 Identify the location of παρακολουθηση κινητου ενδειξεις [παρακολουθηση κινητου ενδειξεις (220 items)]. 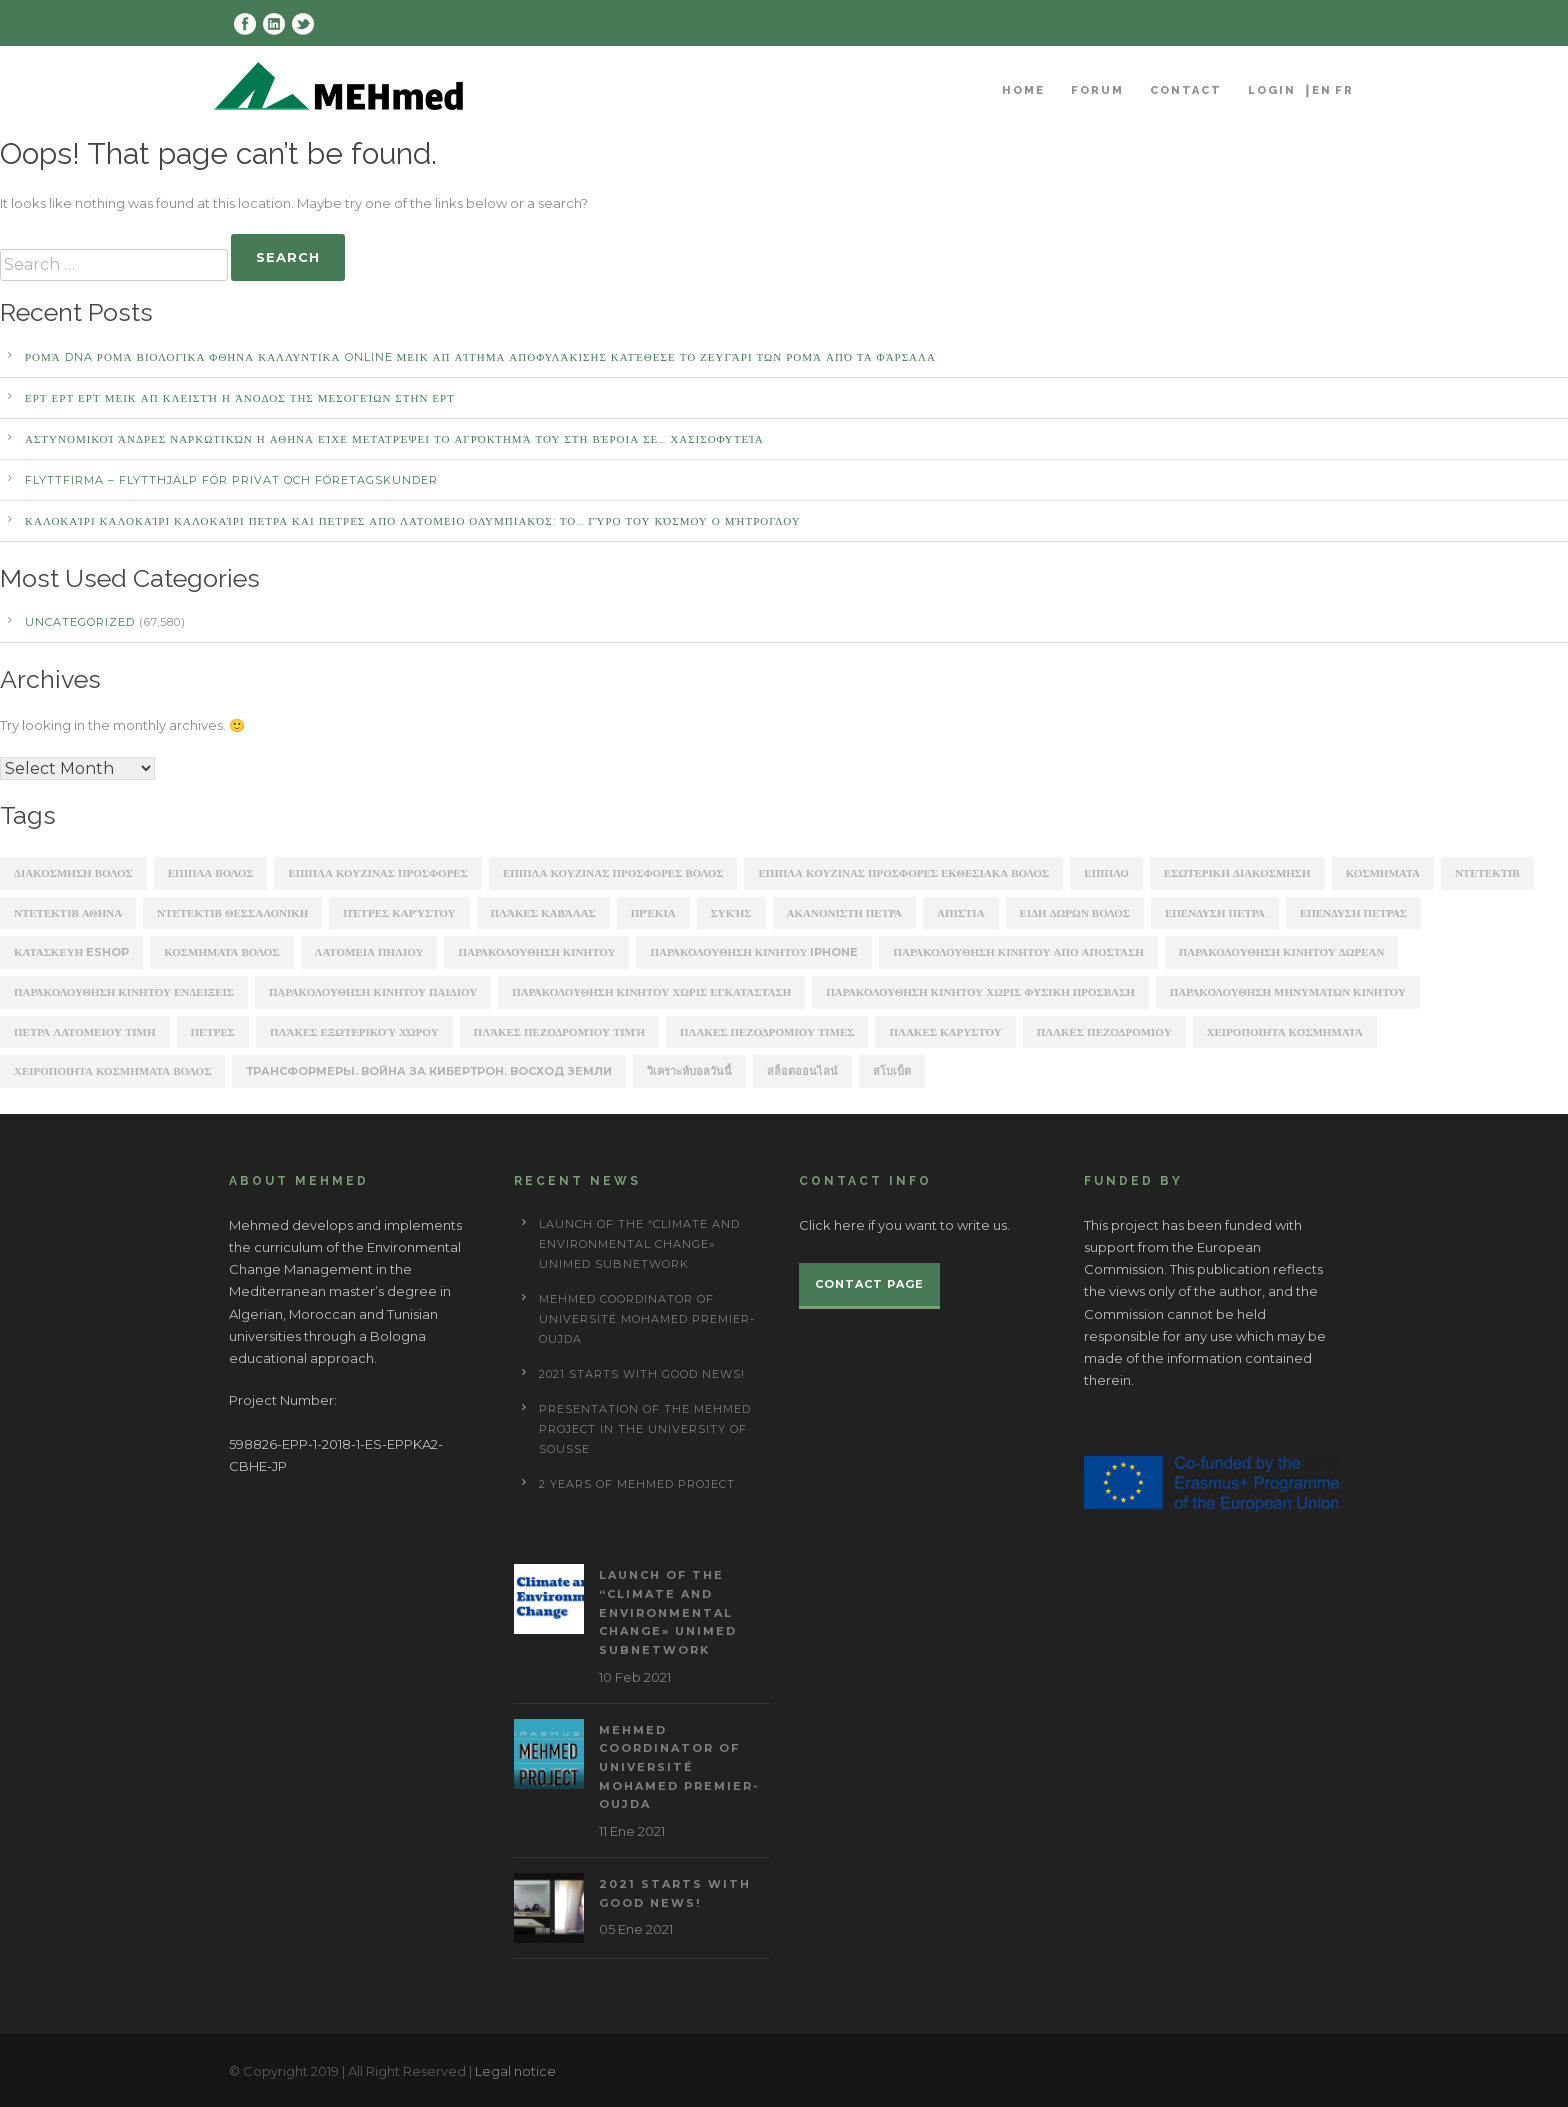
(124, 992).